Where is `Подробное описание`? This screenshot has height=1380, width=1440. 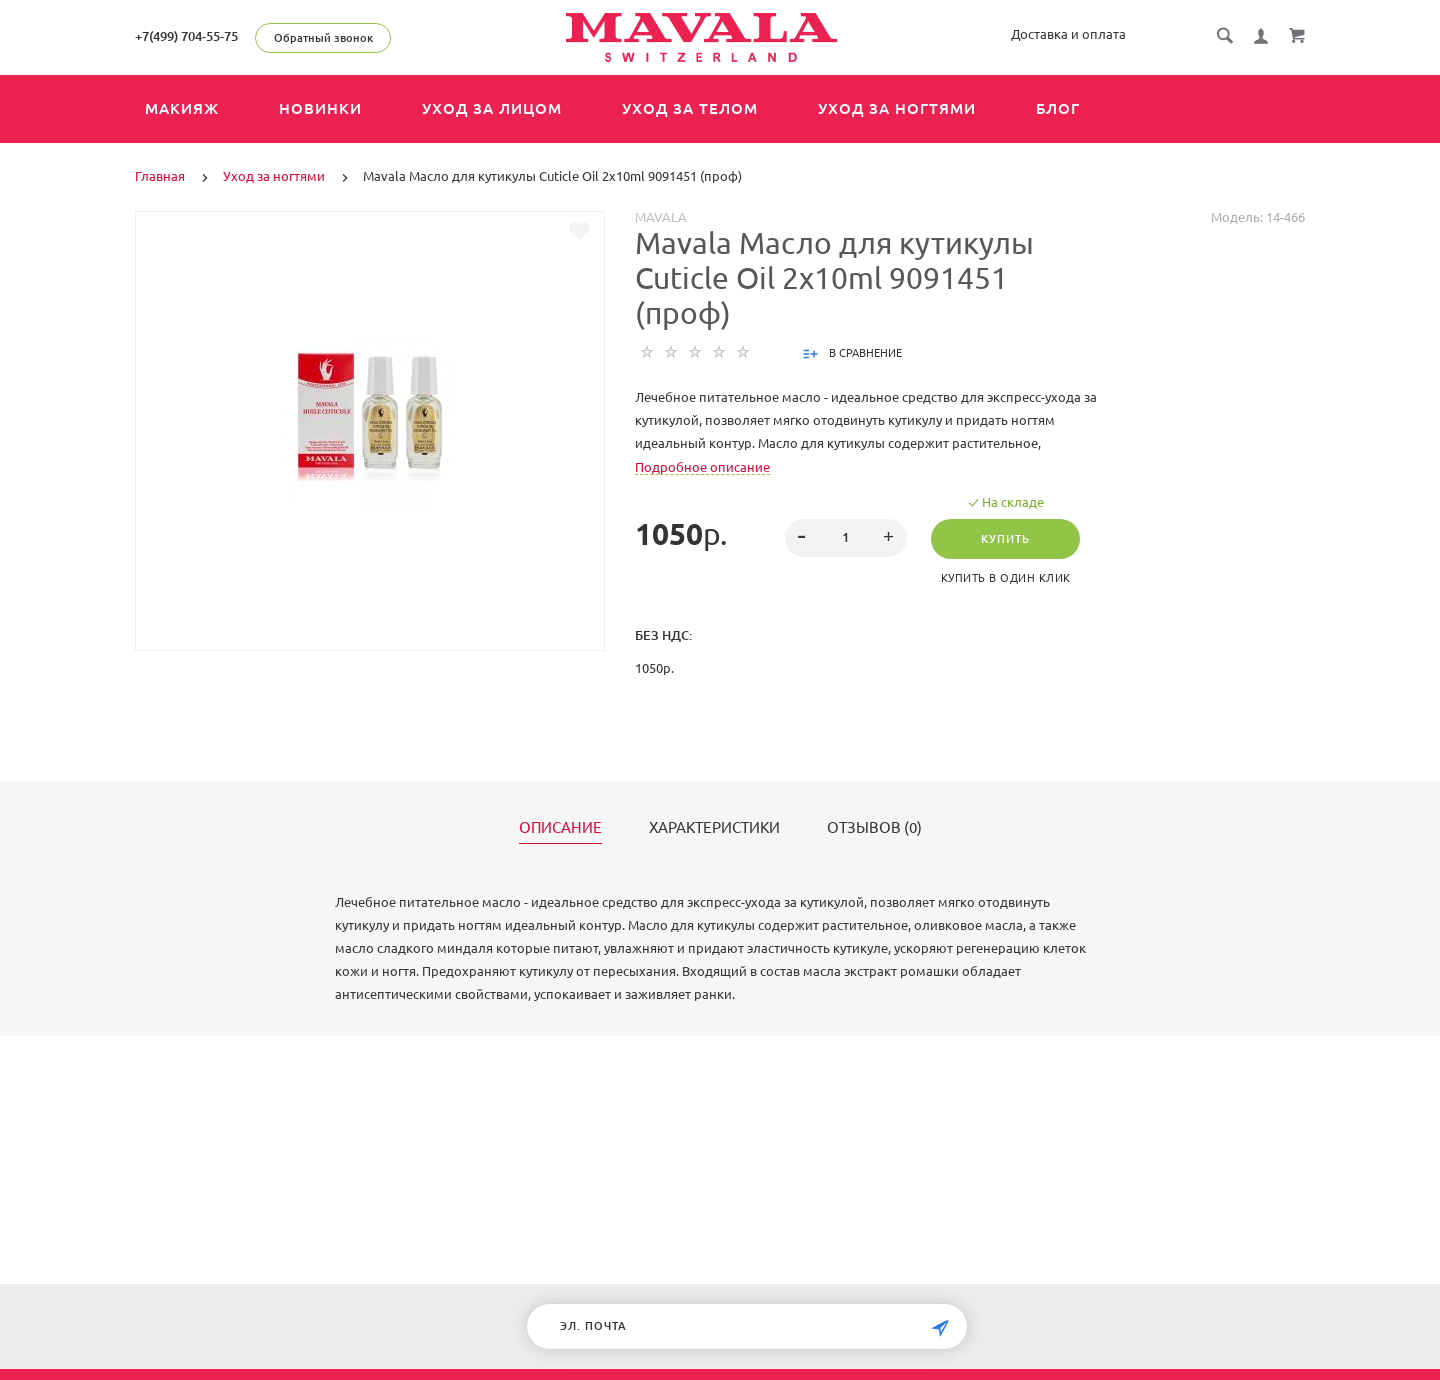 Подробное описание is located at coordinates (702, 467).